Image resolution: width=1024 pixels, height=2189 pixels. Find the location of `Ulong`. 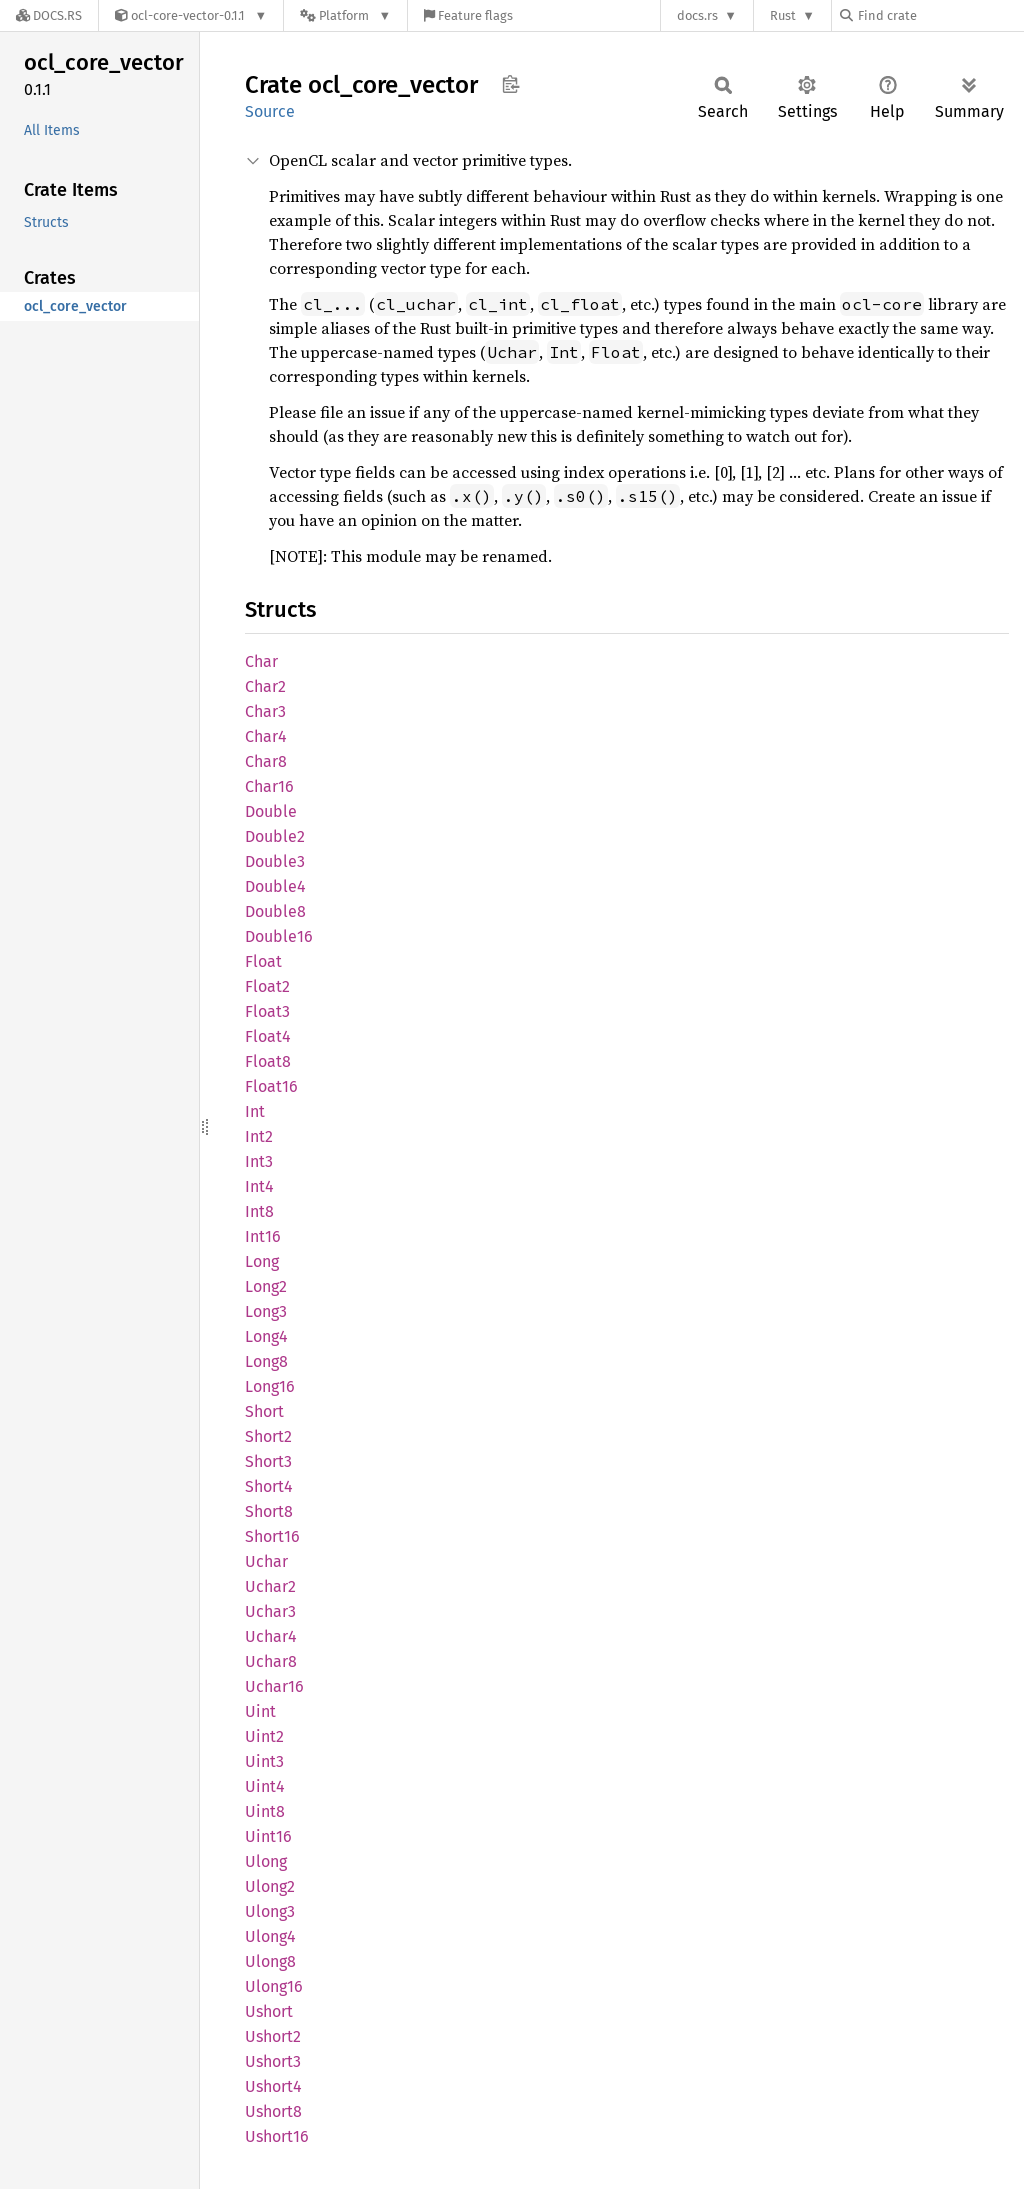

Ulong is located at coordinates (266, 1861).